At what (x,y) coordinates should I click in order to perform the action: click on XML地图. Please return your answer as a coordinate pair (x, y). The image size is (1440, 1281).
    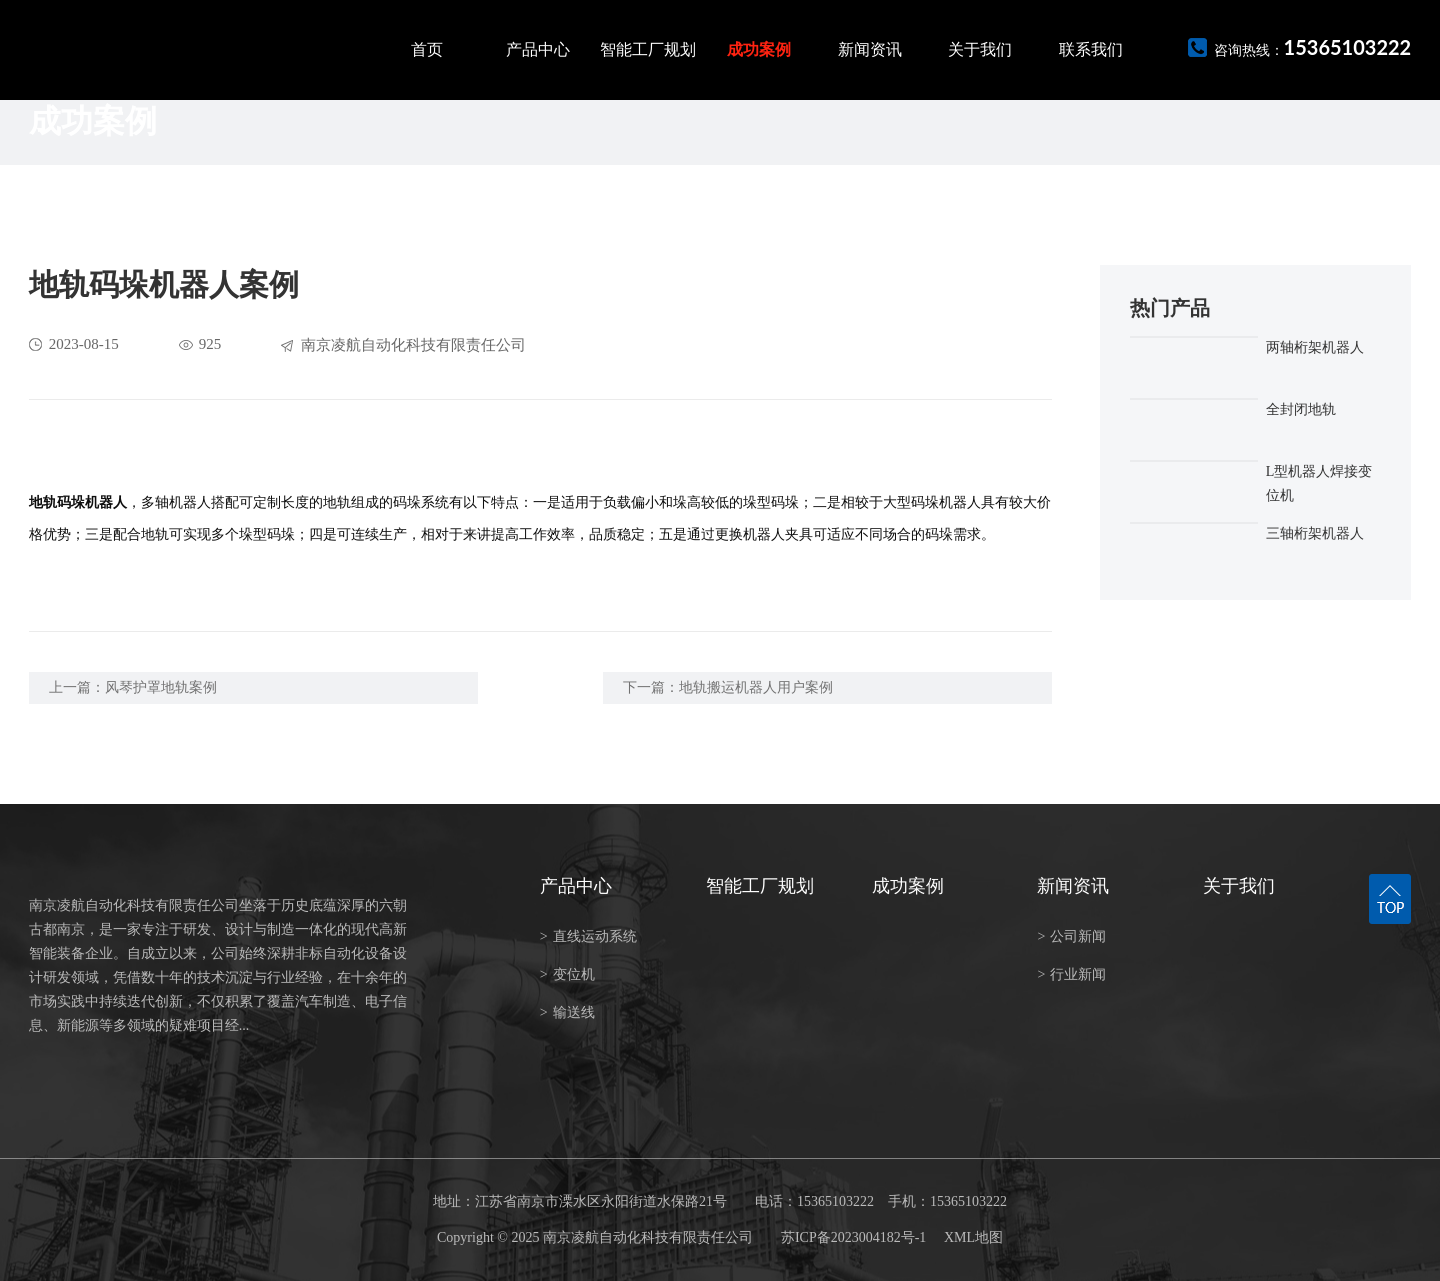
    Looking at the image, I should click on (973, 1237).